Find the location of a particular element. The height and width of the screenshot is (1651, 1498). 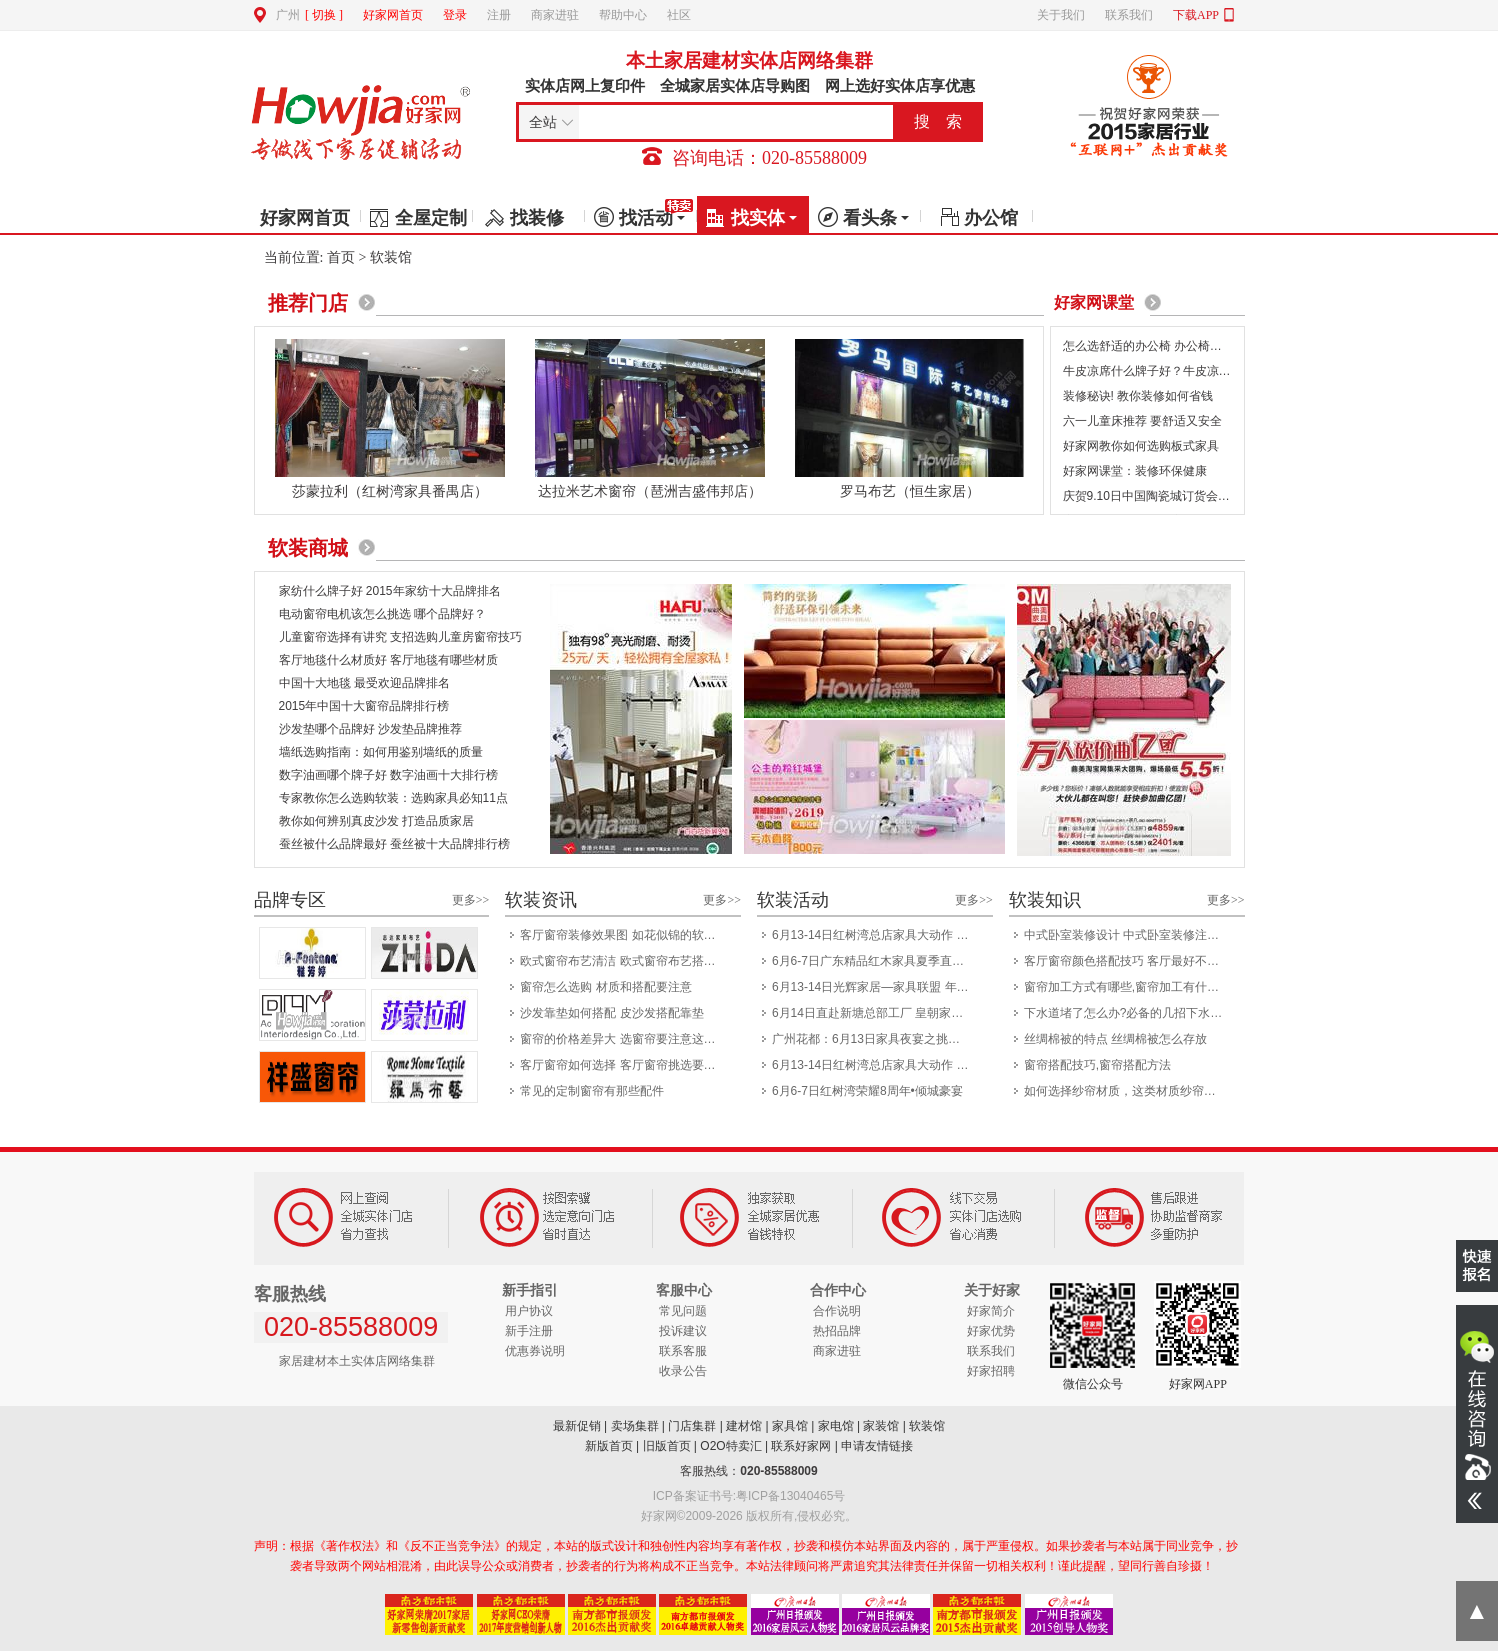

六一儿童床推荐 要舒适又安全 is located at coordinates (1142, 421).